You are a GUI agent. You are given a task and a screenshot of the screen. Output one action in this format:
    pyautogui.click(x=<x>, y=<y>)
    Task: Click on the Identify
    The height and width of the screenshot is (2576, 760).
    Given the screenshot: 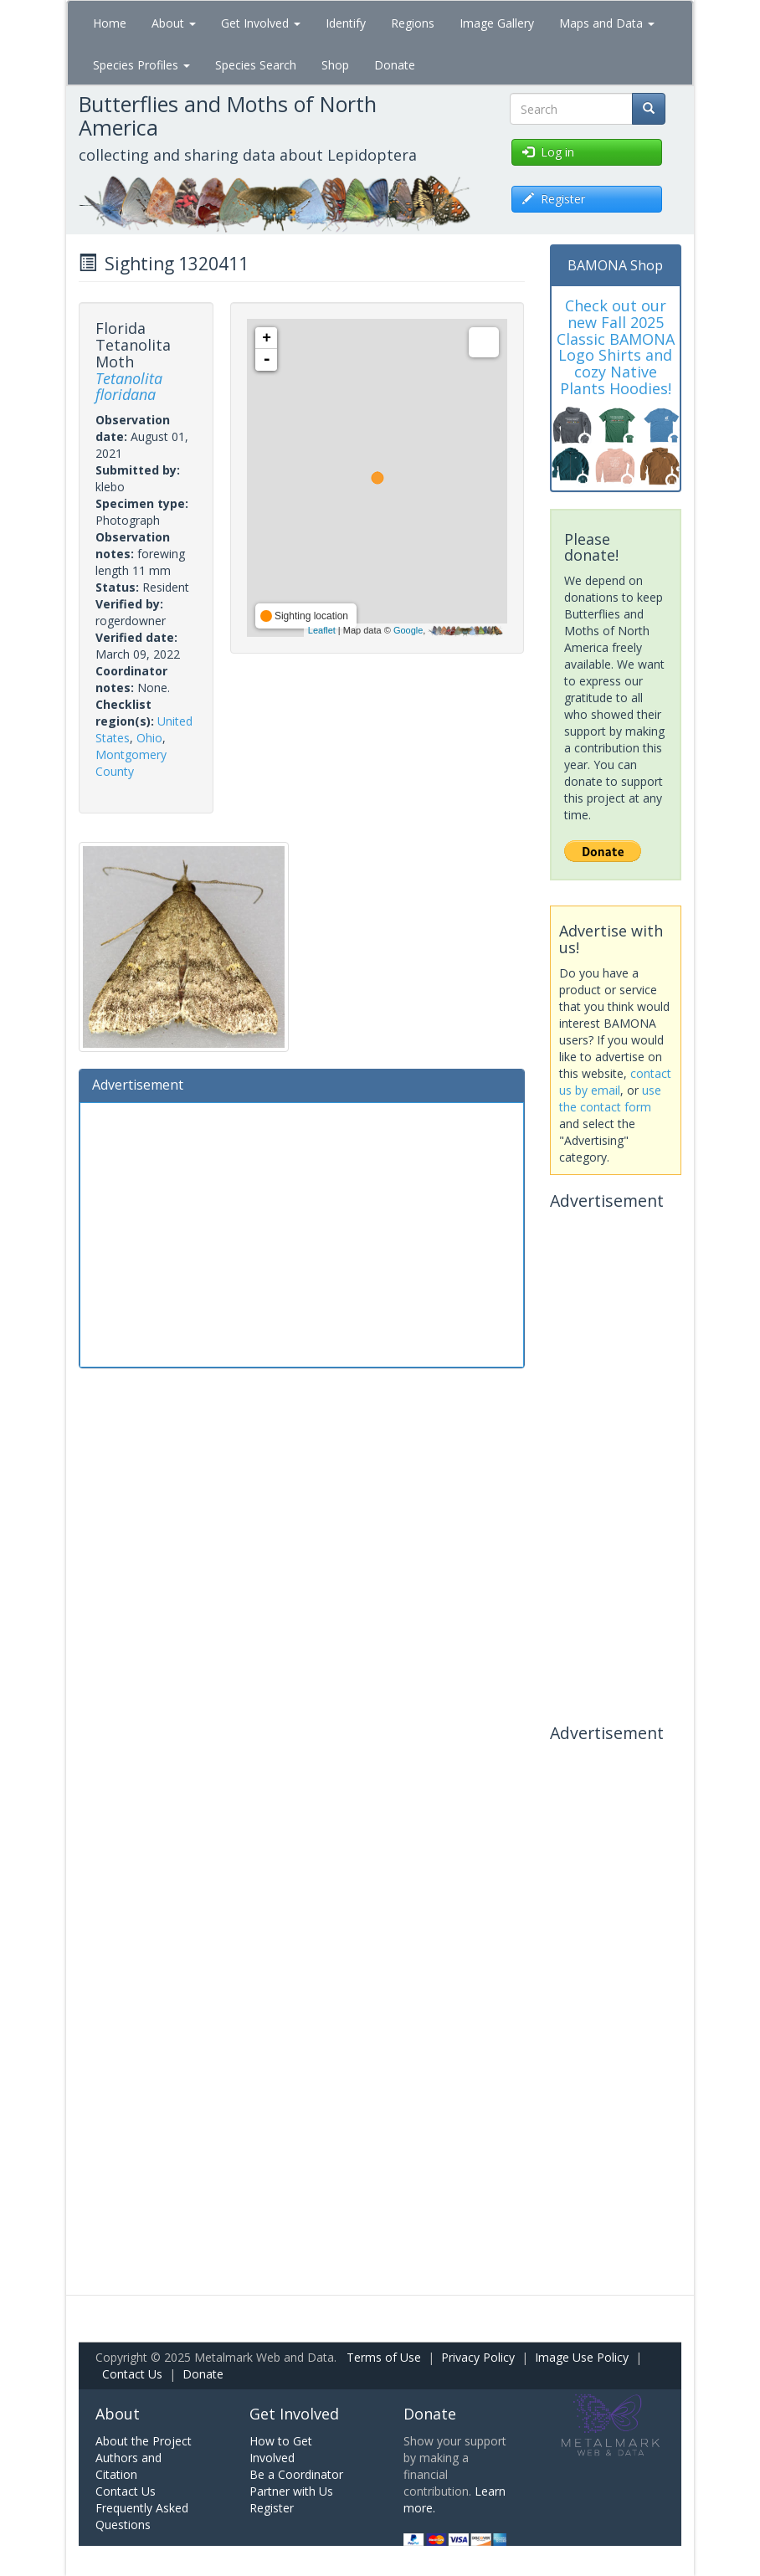 What is the action you would take?
    pyautogui.click(x=346, y=23)
    